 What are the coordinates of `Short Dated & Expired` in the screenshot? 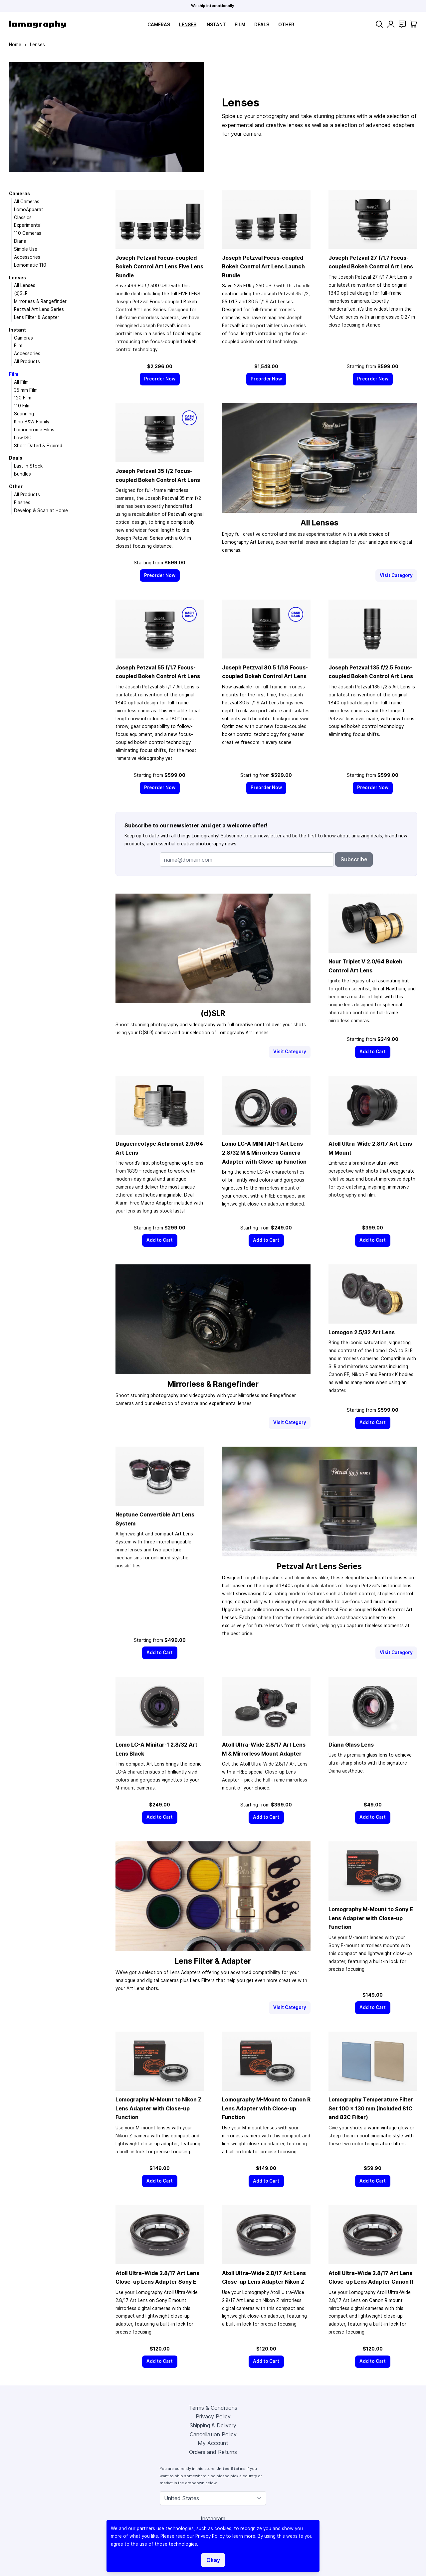 It's located at (38, 445).